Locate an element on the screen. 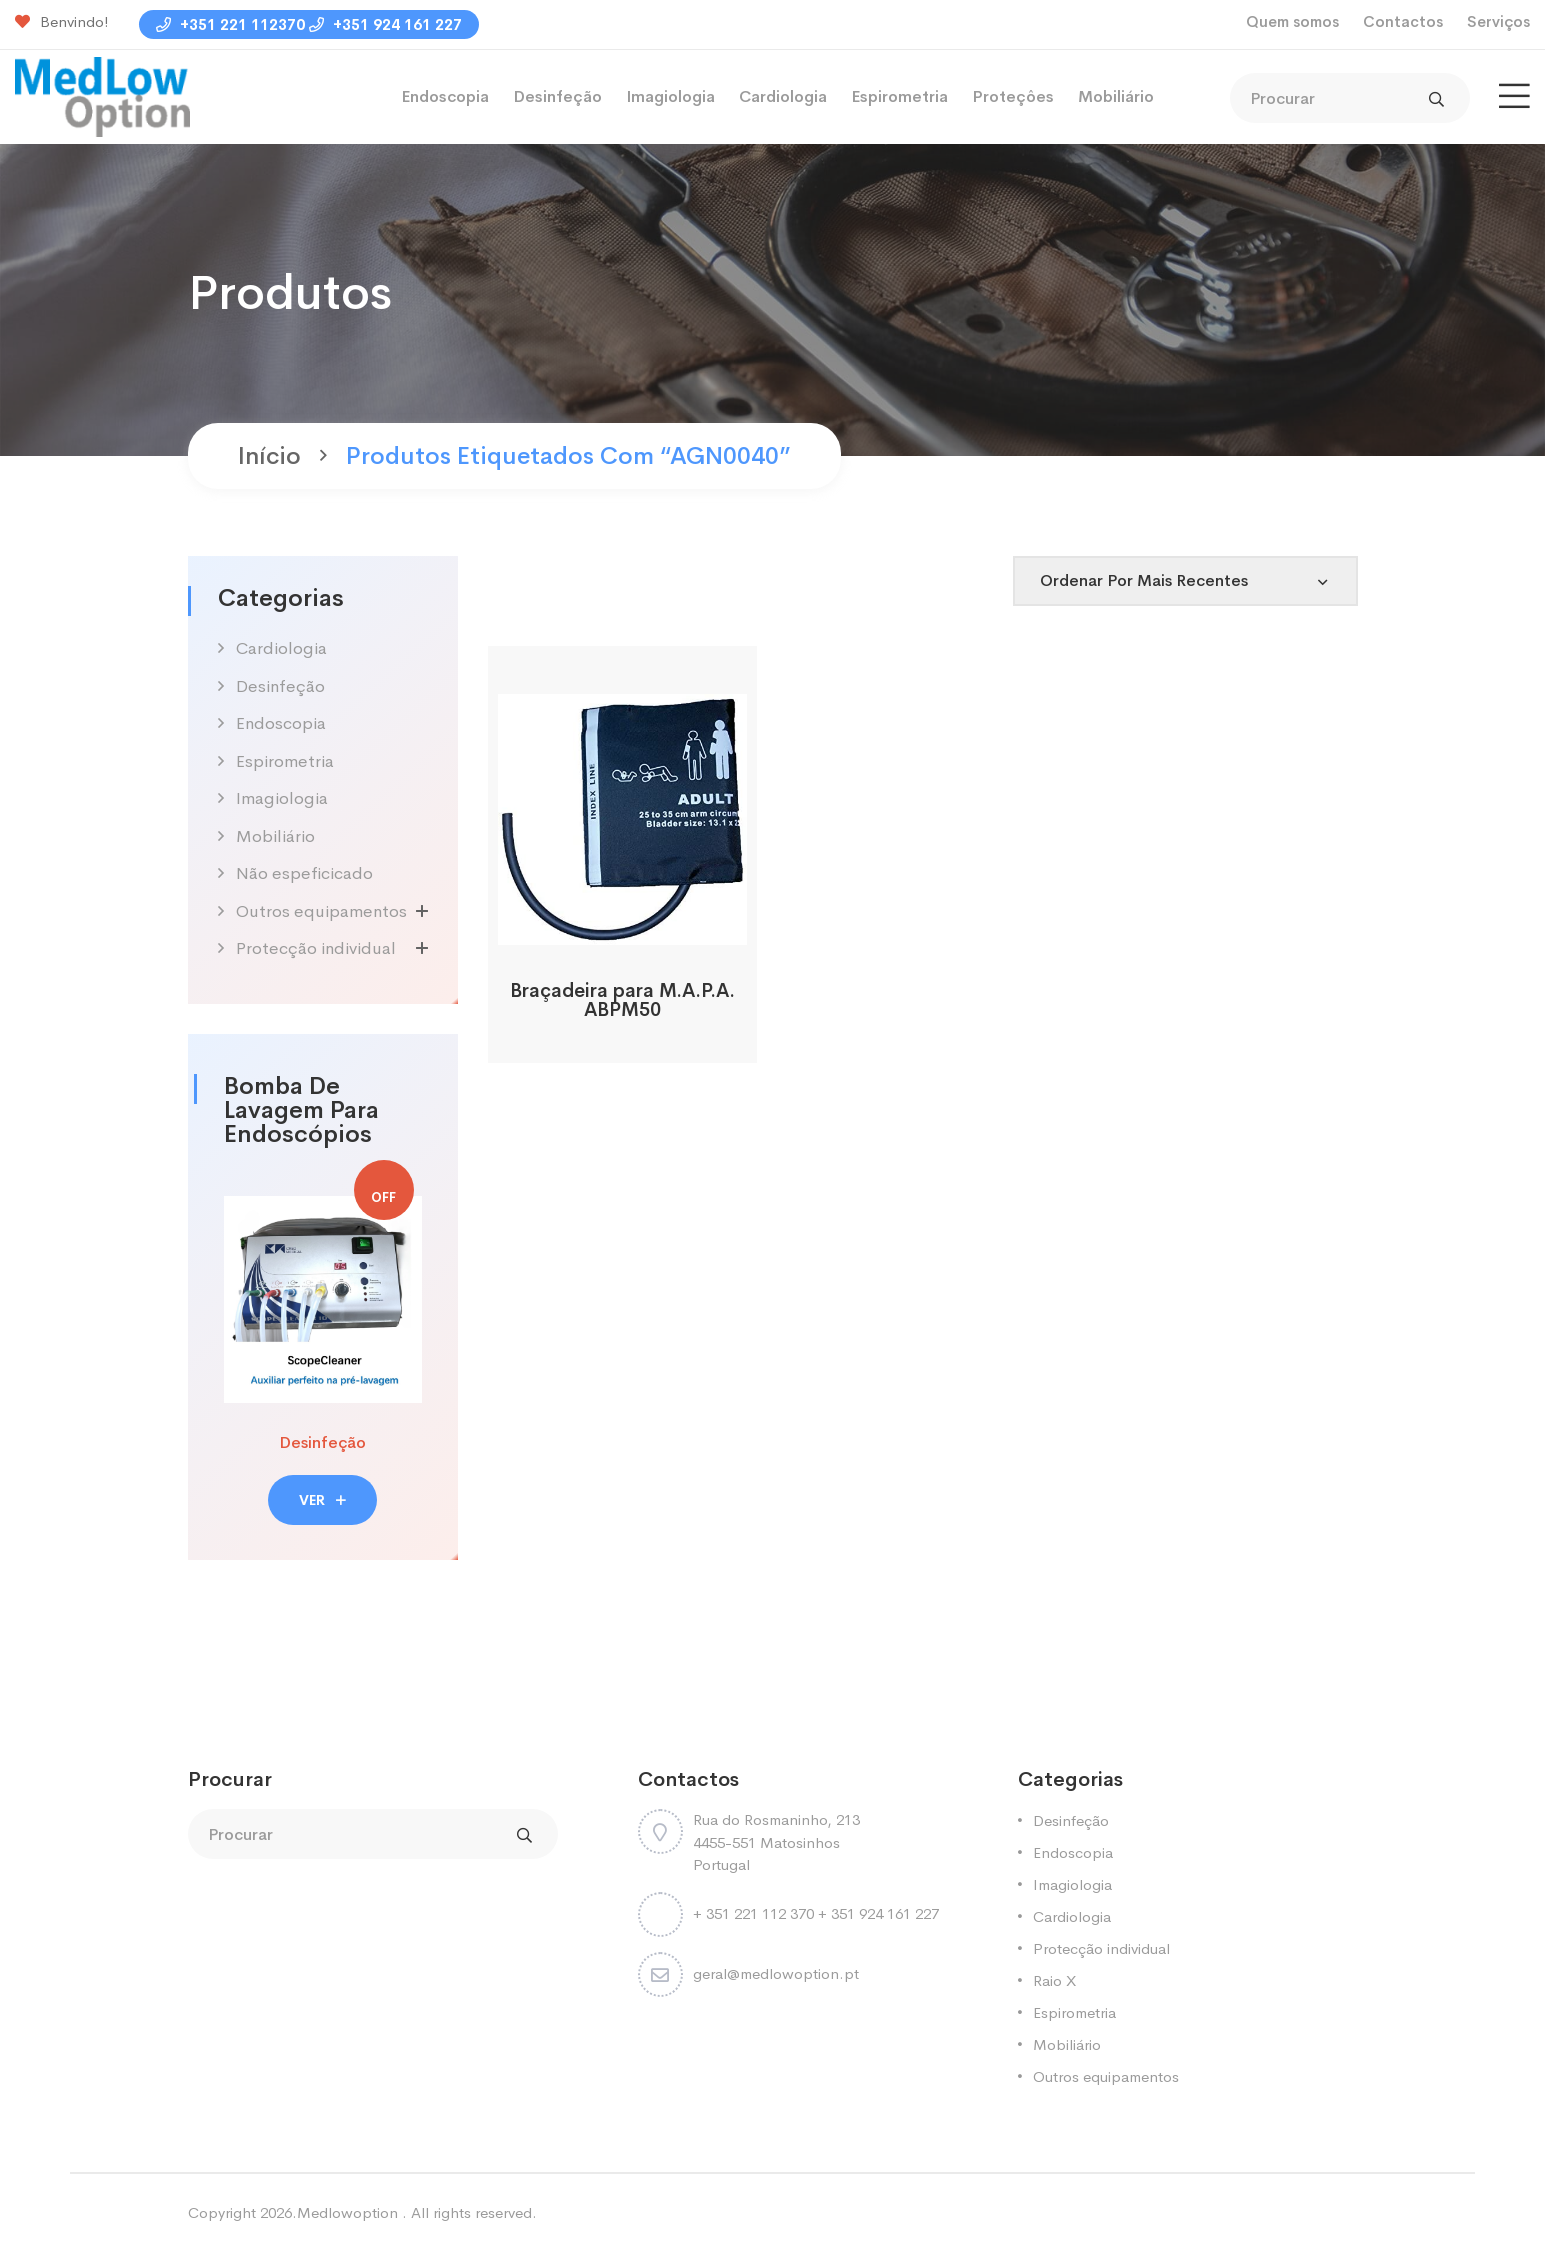  Quem somos is located at coordinates (1292, 21).